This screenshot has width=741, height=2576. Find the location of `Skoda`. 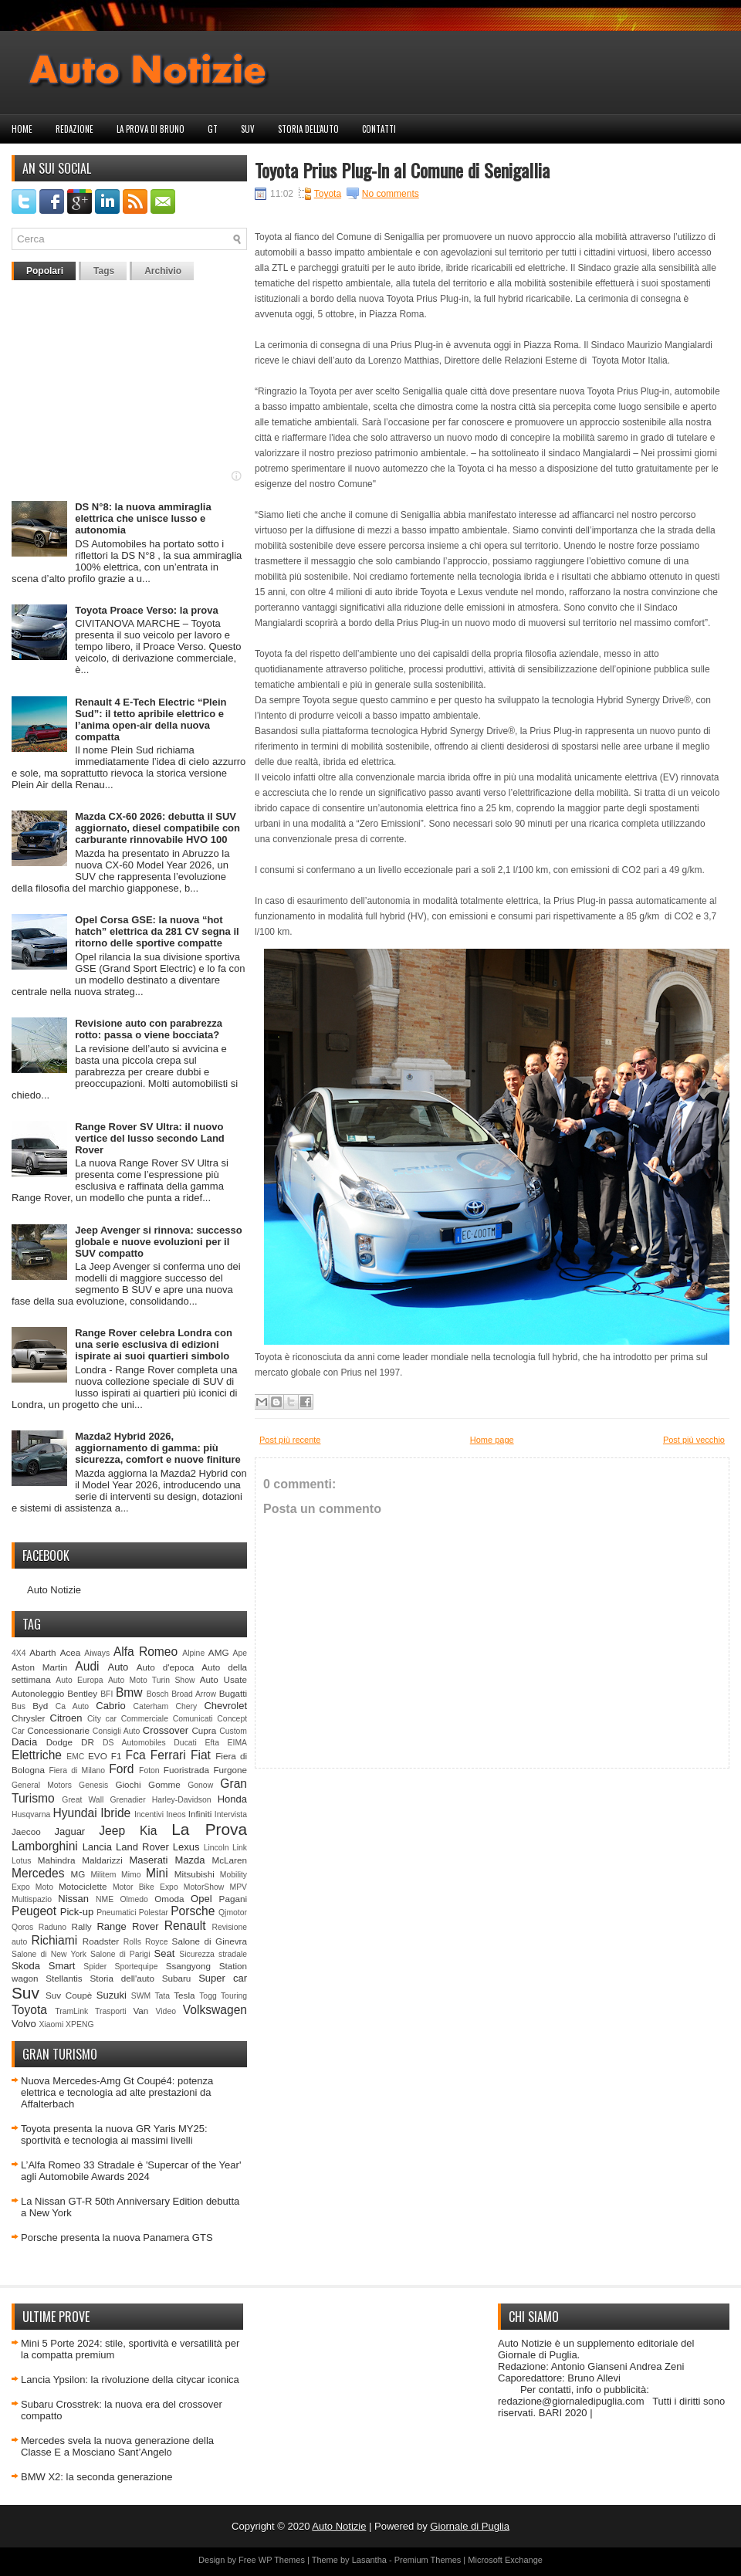

Skoda is located at coordinates (26, 1966).